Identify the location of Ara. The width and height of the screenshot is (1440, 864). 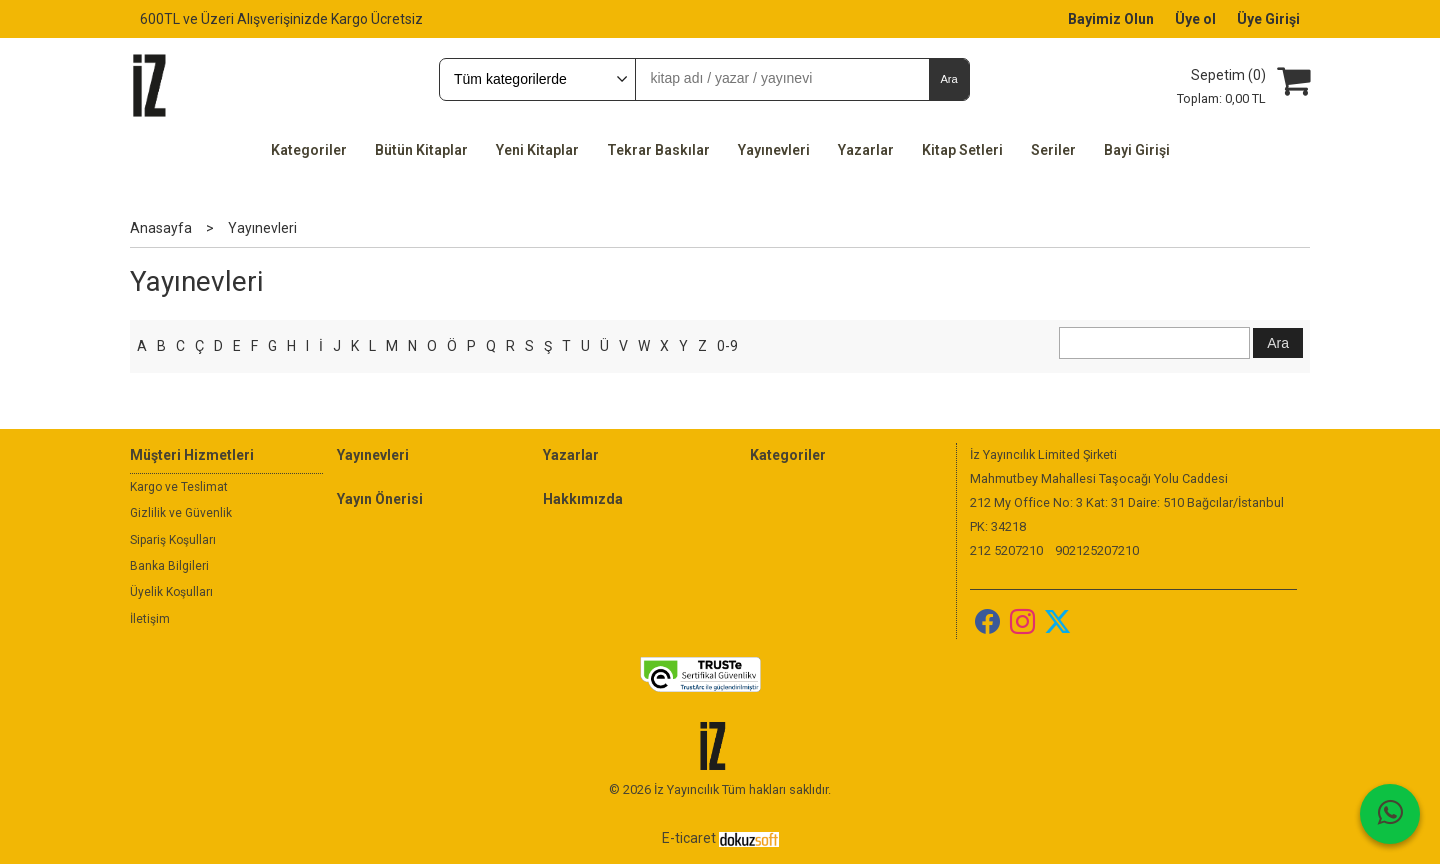
(948, 79).